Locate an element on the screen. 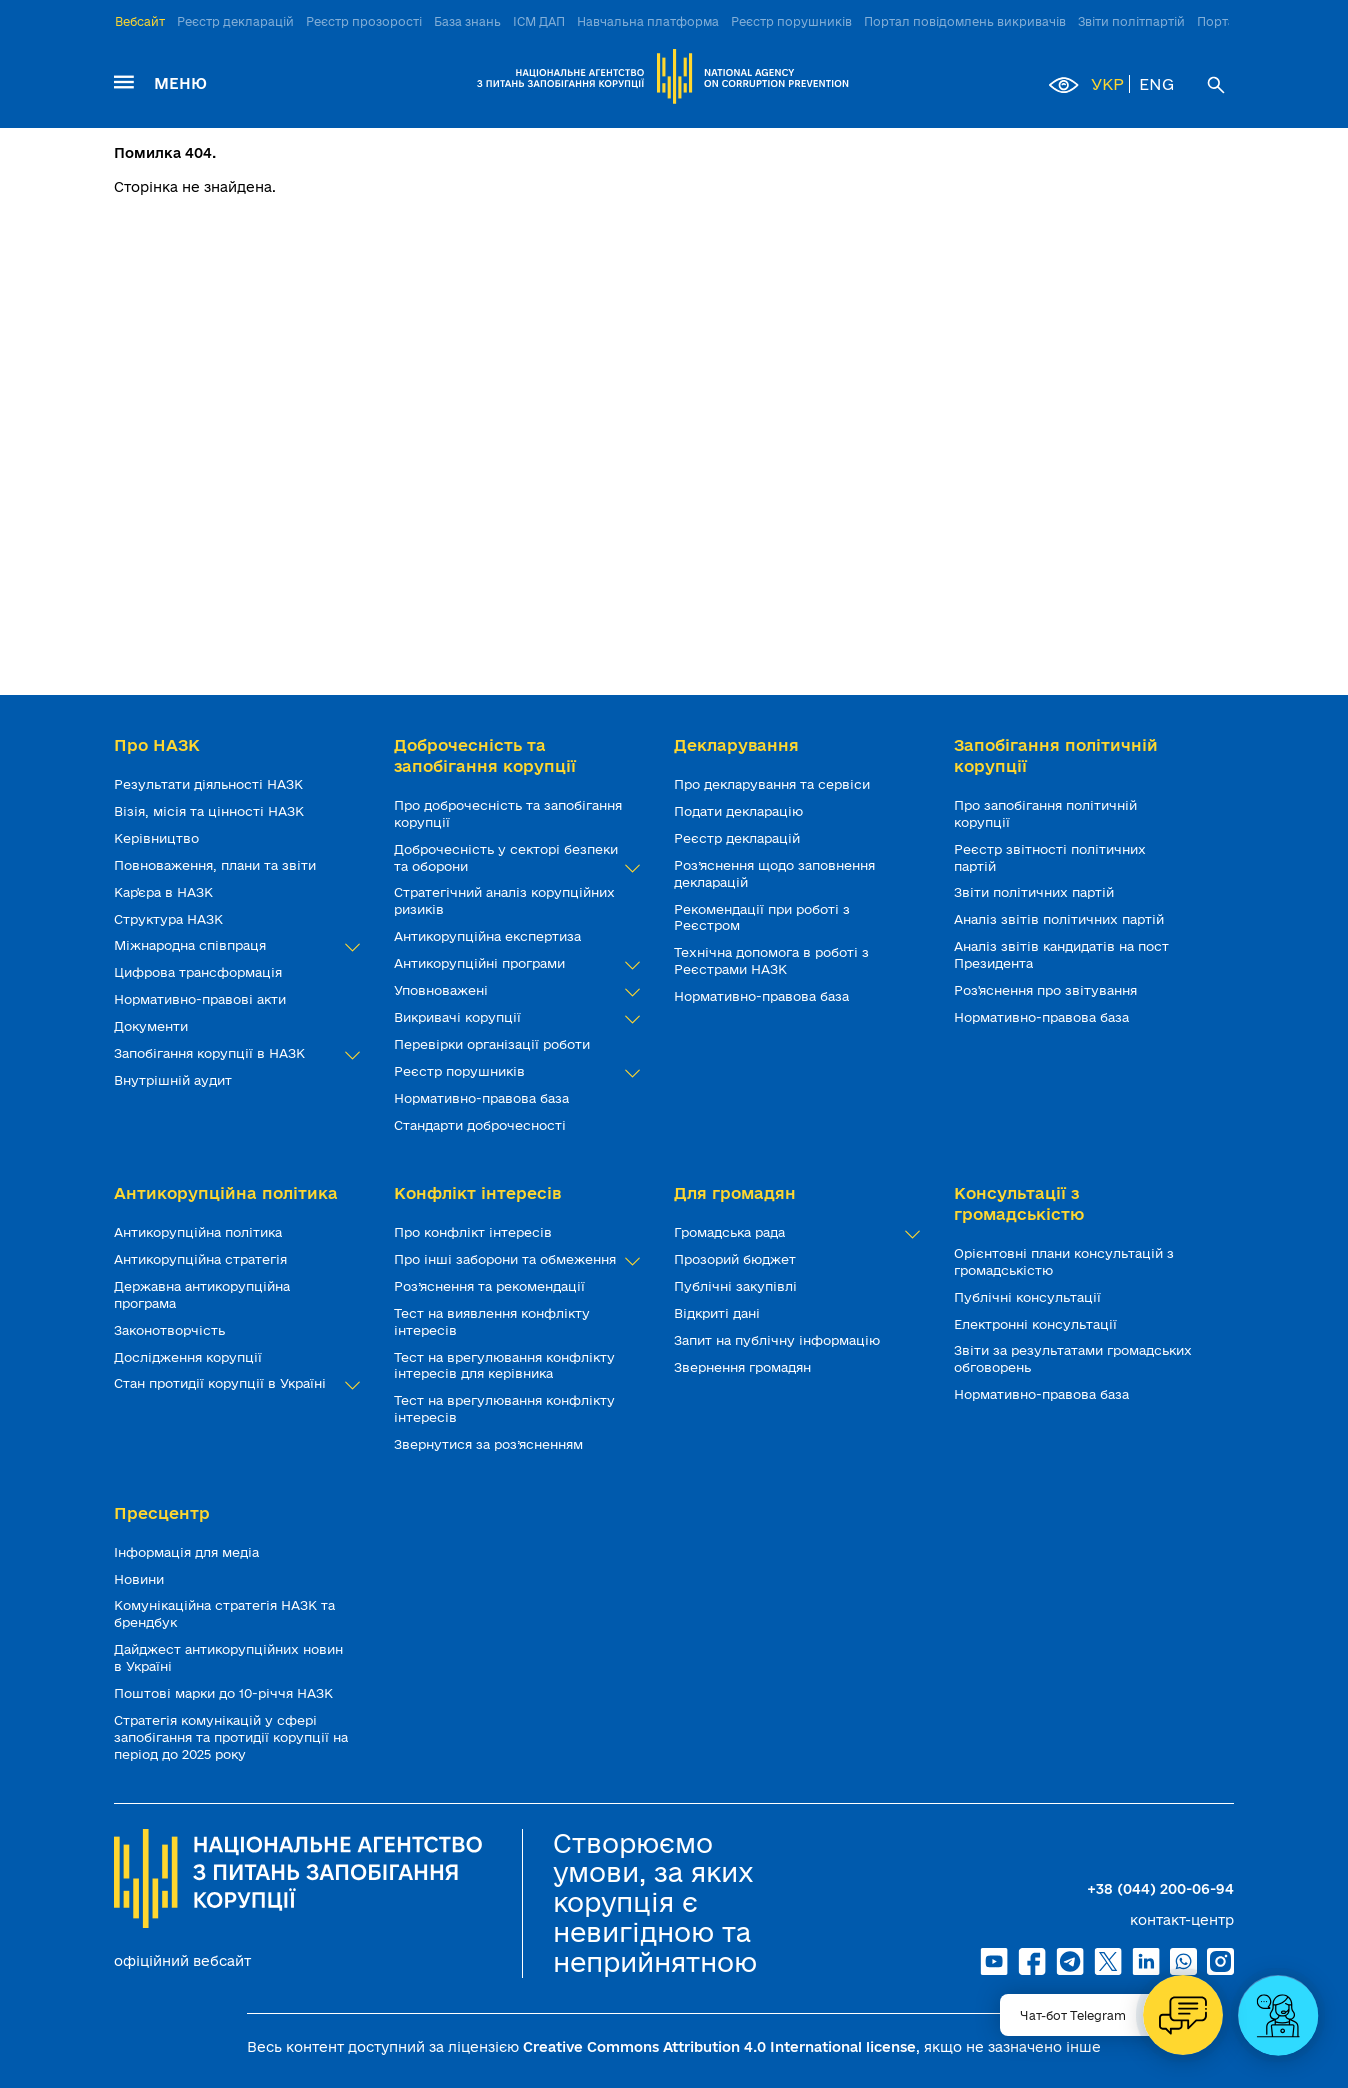 The width and height of the screenshot is (1348, 2088). Тест на врегулювання конфлікту інтересів для керівника is located at coordinates (504, 1365).